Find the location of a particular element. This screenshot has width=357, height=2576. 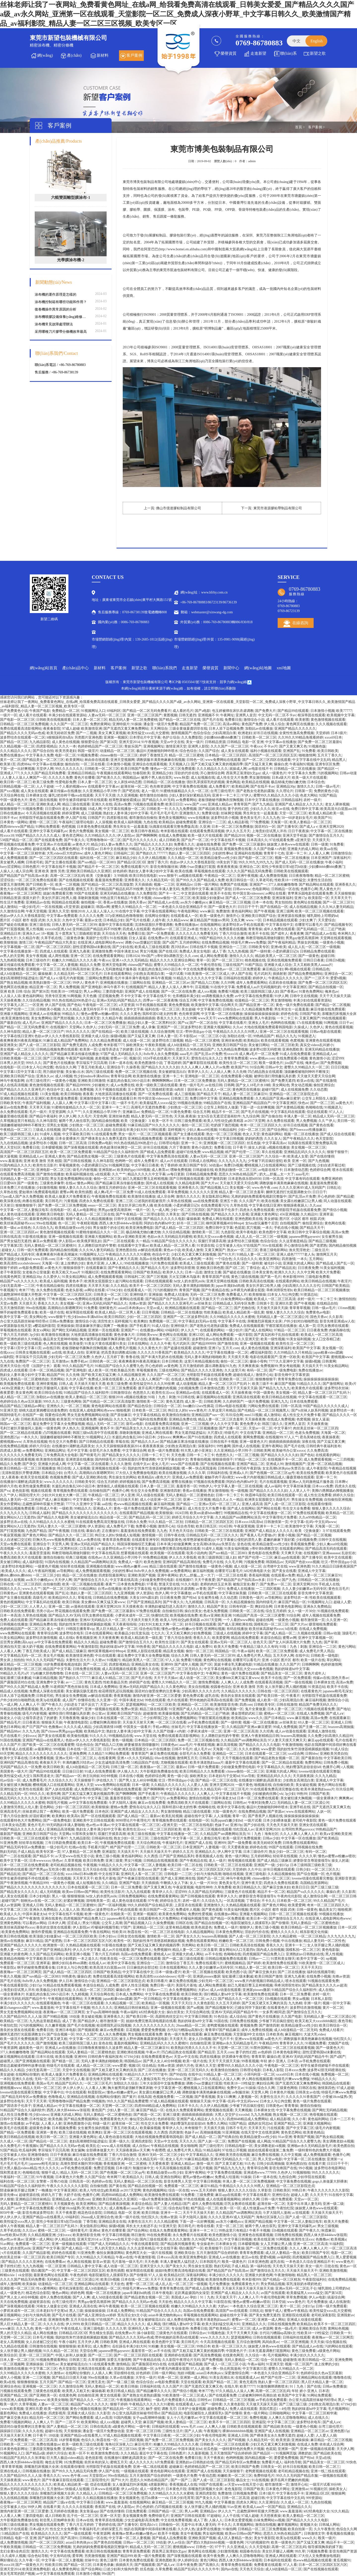

校草憋尿被校霸揉jiji is located at coordinates (125, 800).